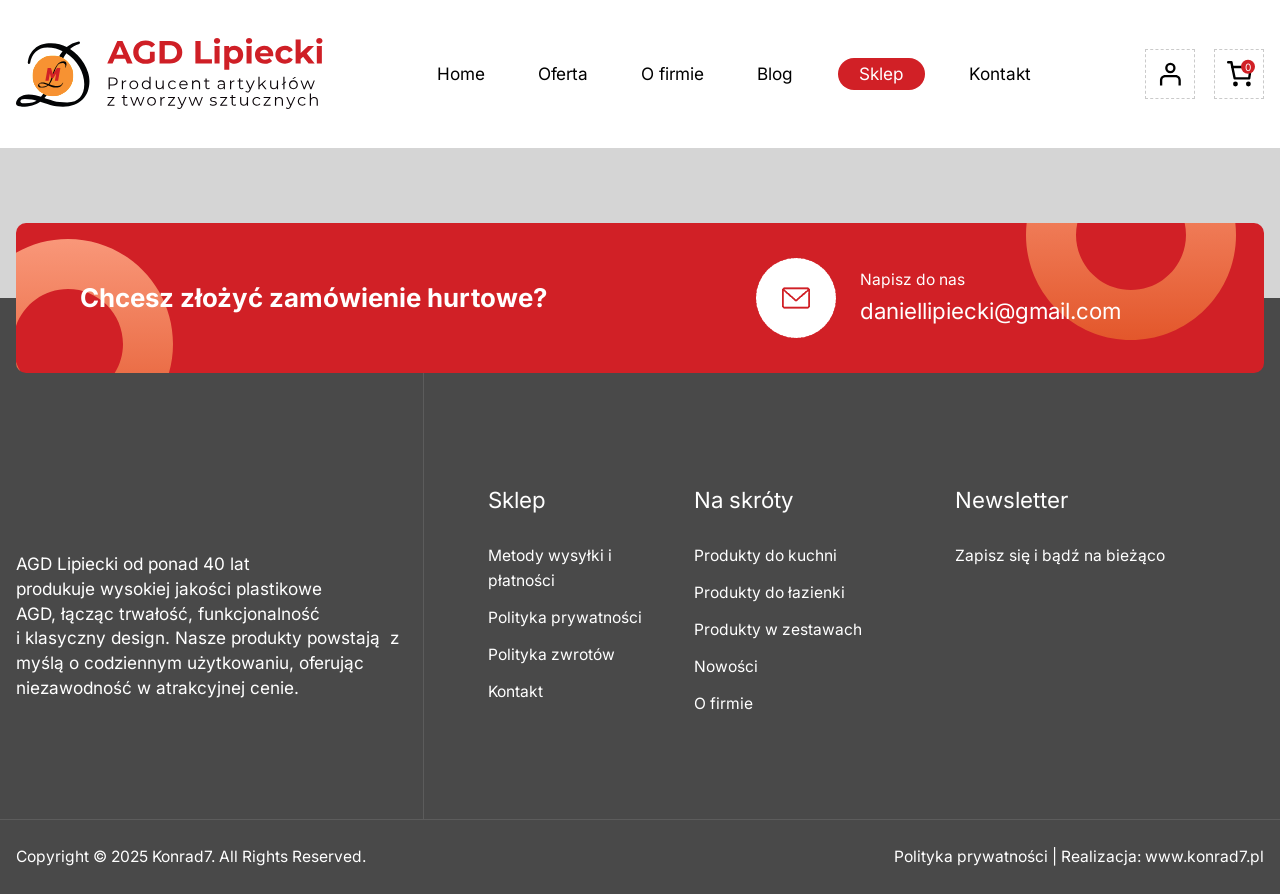 The image size is (1280, 894). What do you see at coordinates (990, 310) in the screenshot?
I see `daniellipiecki@gmail.com` at bounding box center [990, 310].